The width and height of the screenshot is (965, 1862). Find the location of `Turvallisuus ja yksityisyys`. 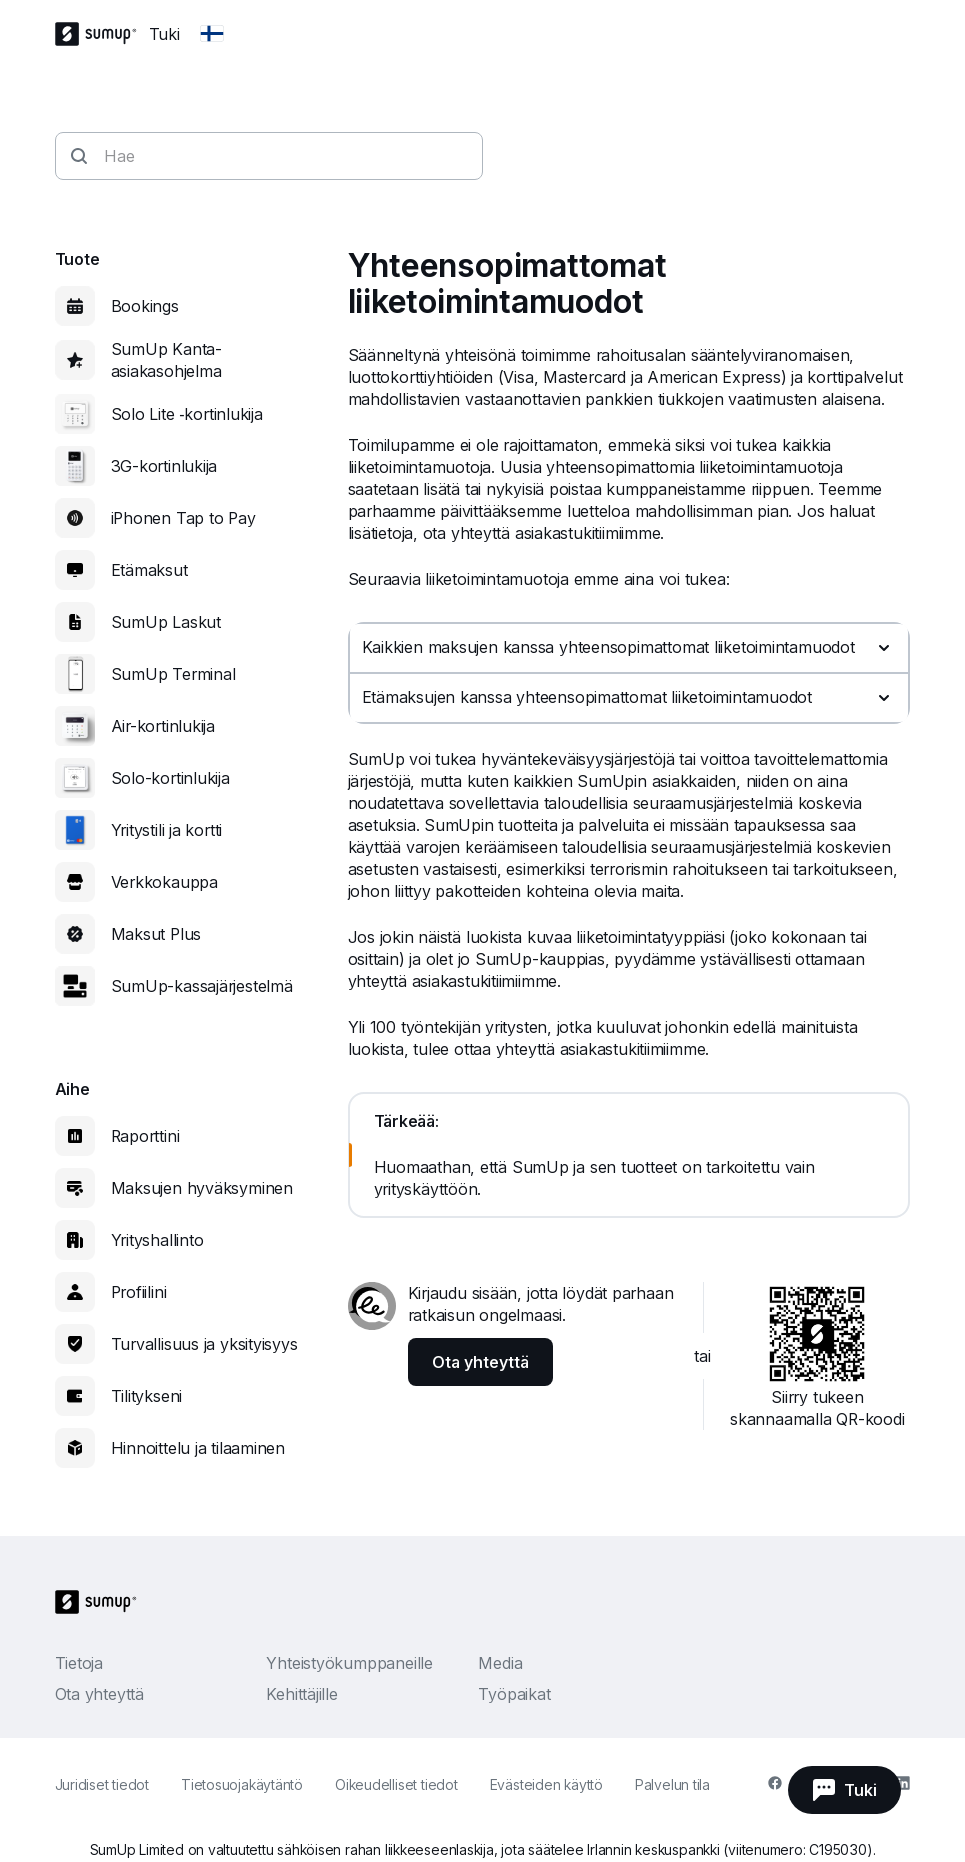

Turvallisuus ja yksityisyys is located at coordinates (204, 1344).